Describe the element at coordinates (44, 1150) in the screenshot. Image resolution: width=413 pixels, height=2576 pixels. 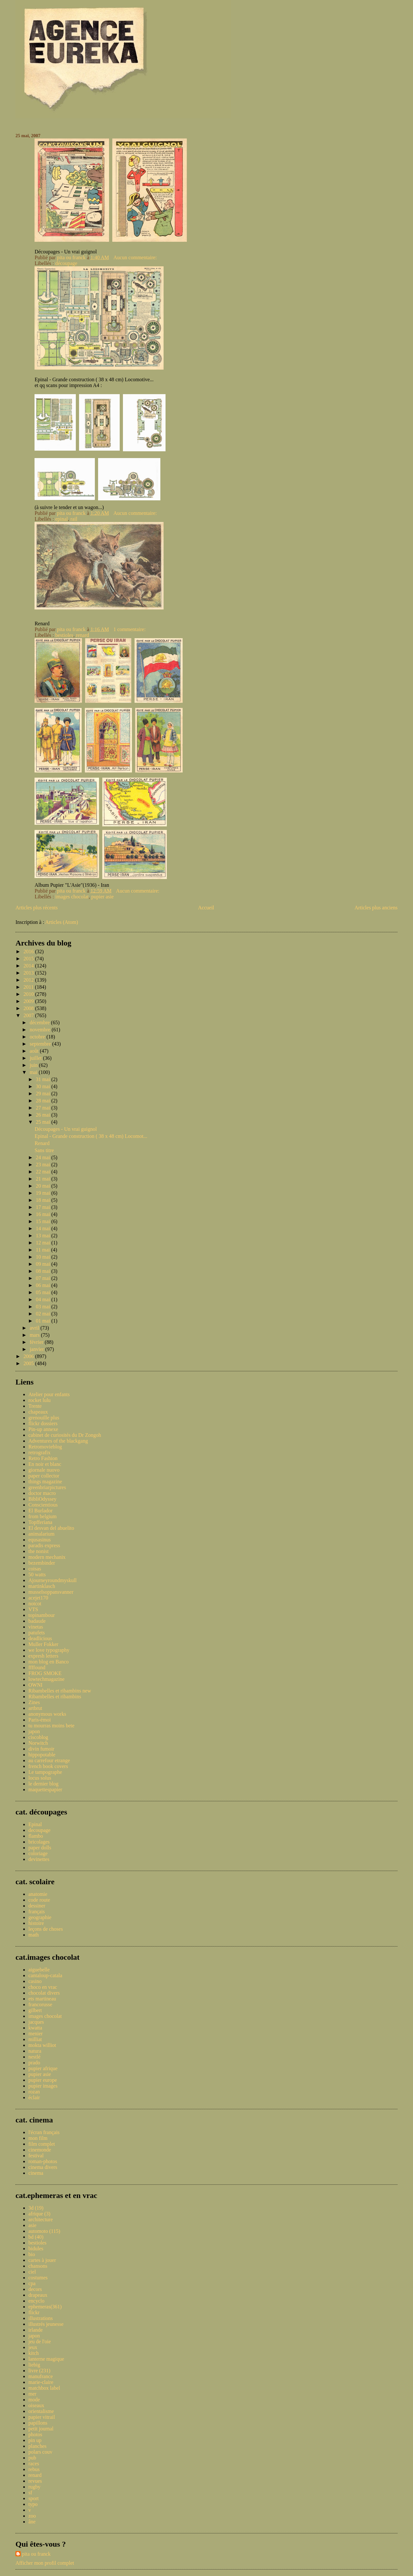
I see `Sans titre` at that location.